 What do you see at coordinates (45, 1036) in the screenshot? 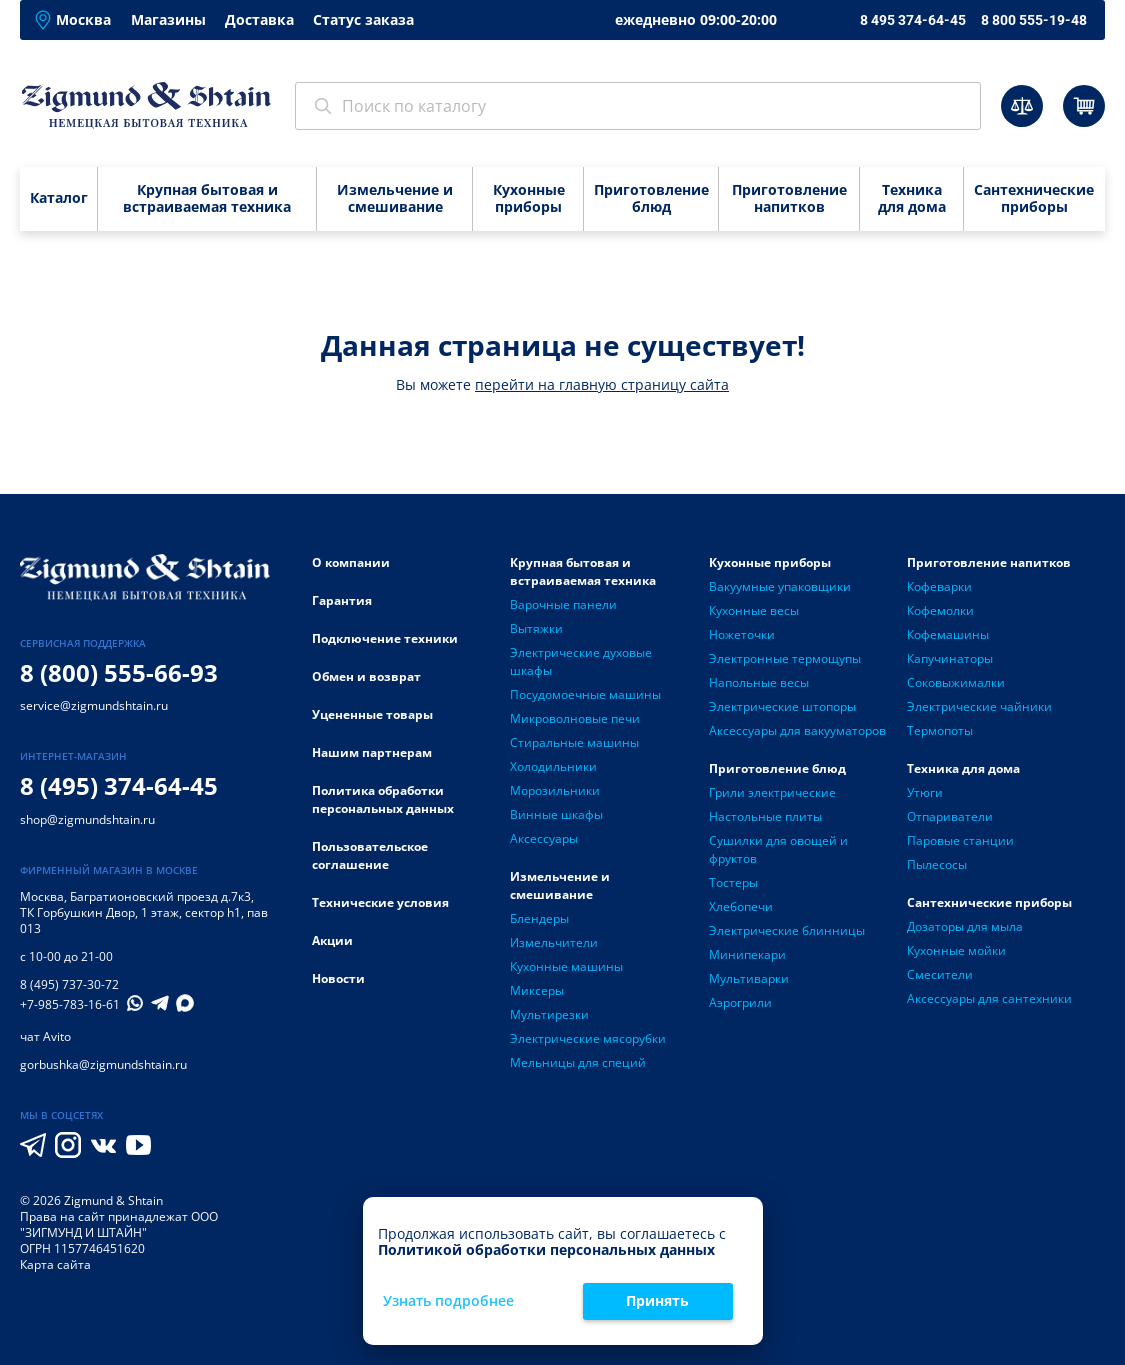
I see `чат Avito` at bounding box center [45, 1036].